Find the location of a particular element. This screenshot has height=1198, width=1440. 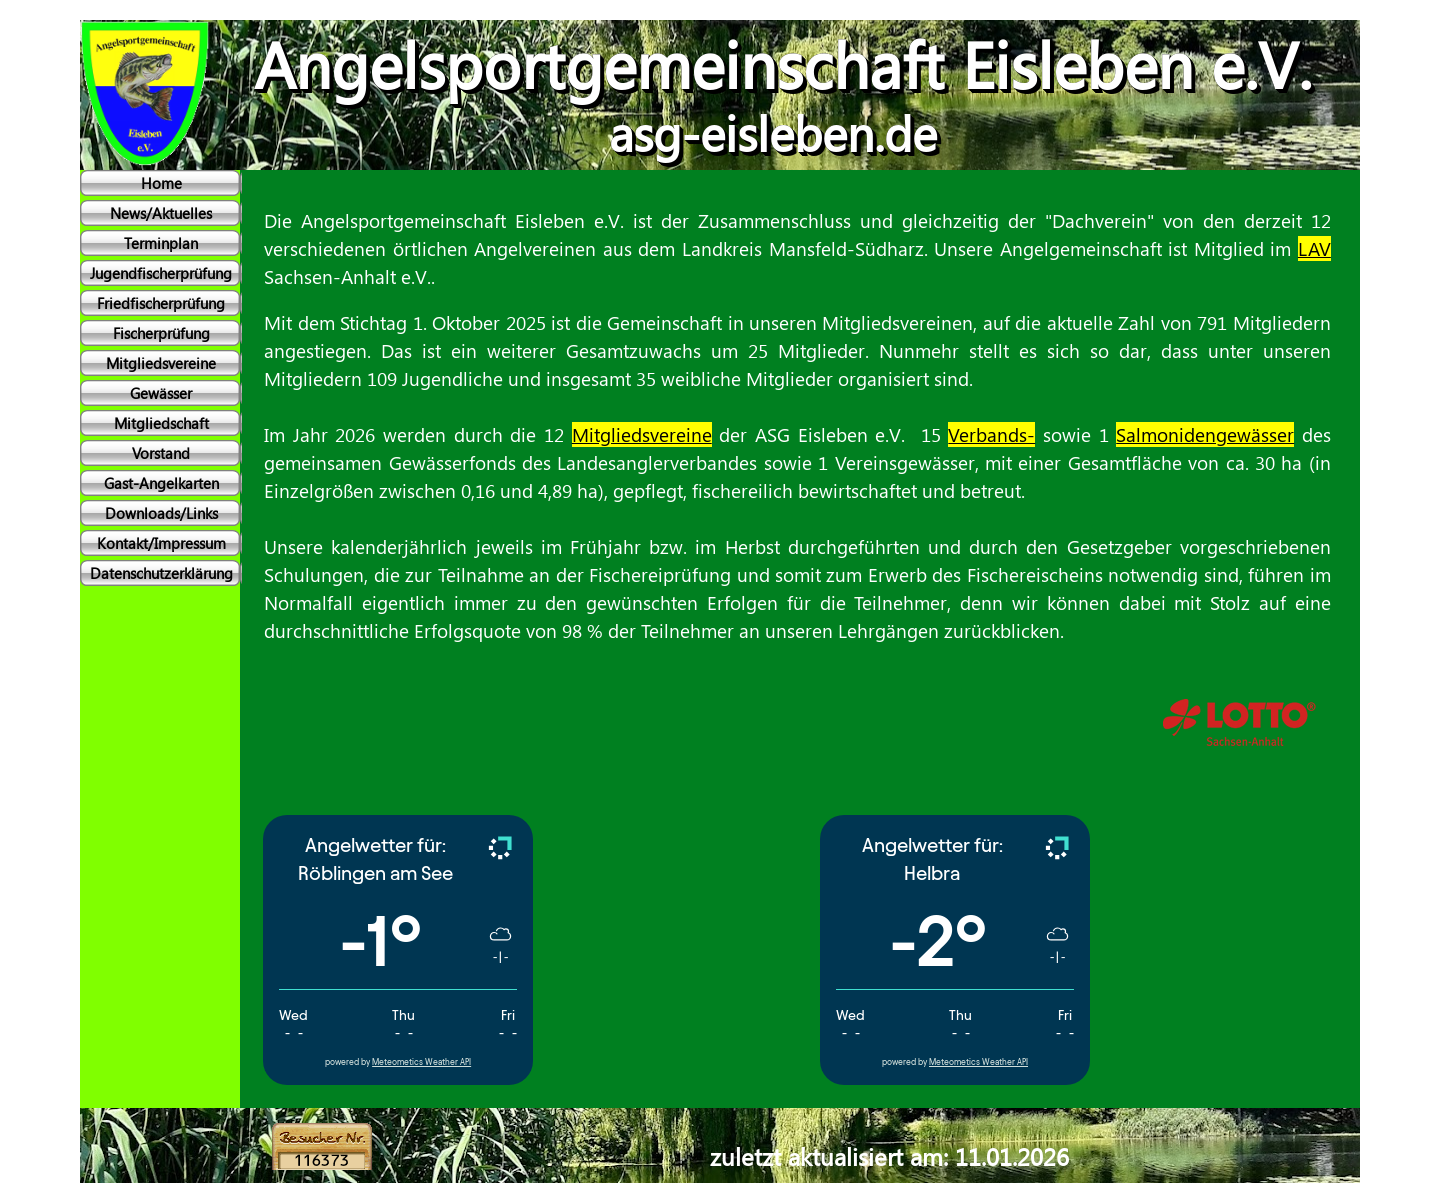

Vorstand is located at coordinates (161, 453).